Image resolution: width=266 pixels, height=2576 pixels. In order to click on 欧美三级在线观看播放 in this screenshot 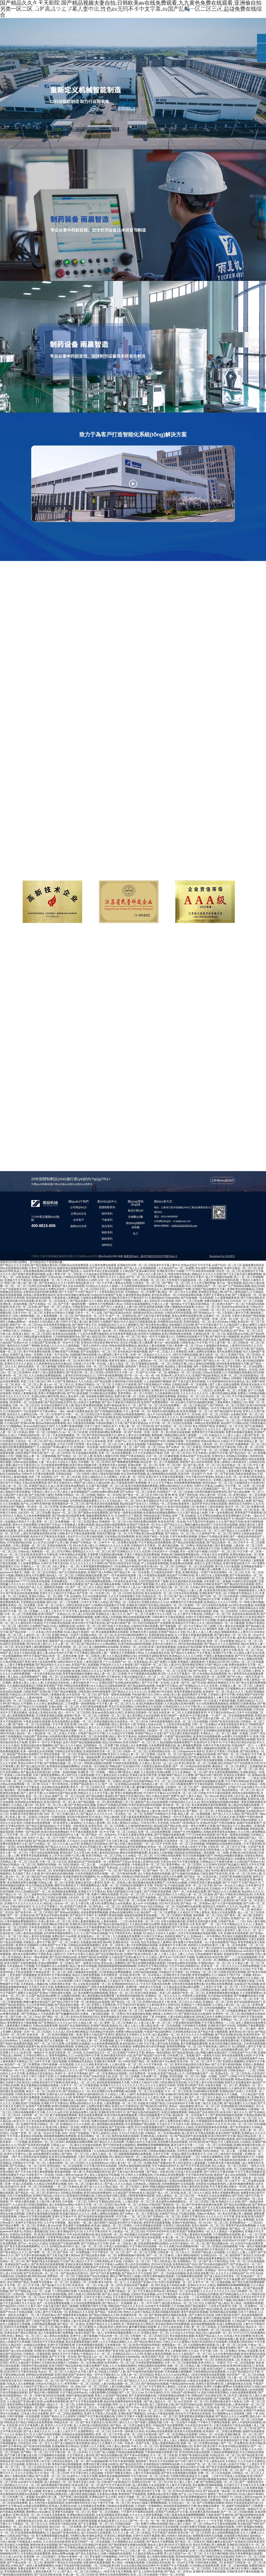, I will do `click(162, 1646)`.